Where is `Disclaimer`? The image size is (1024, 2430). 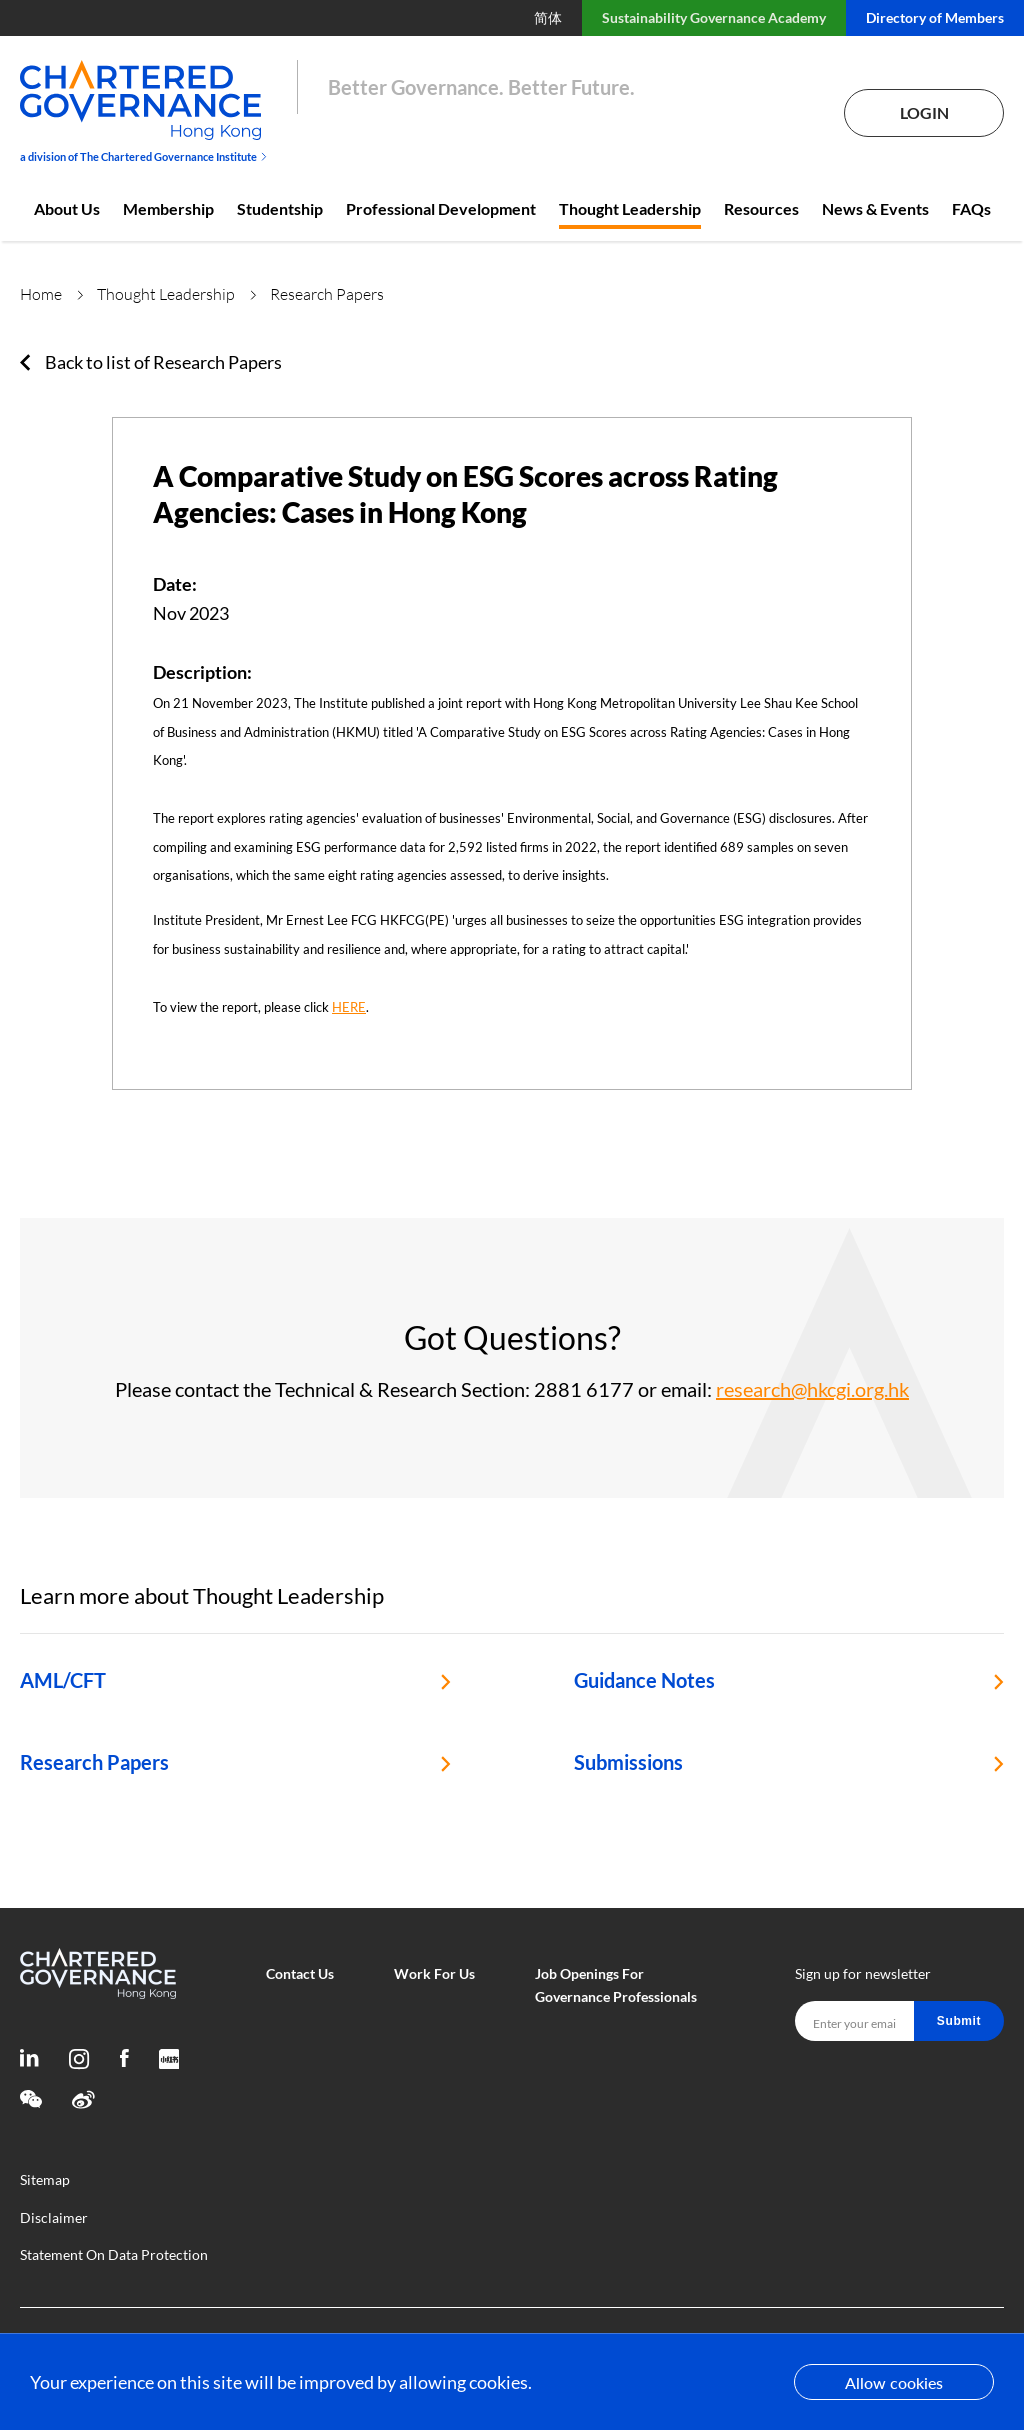 Disclaimer is located at coordinates (54, 2217).